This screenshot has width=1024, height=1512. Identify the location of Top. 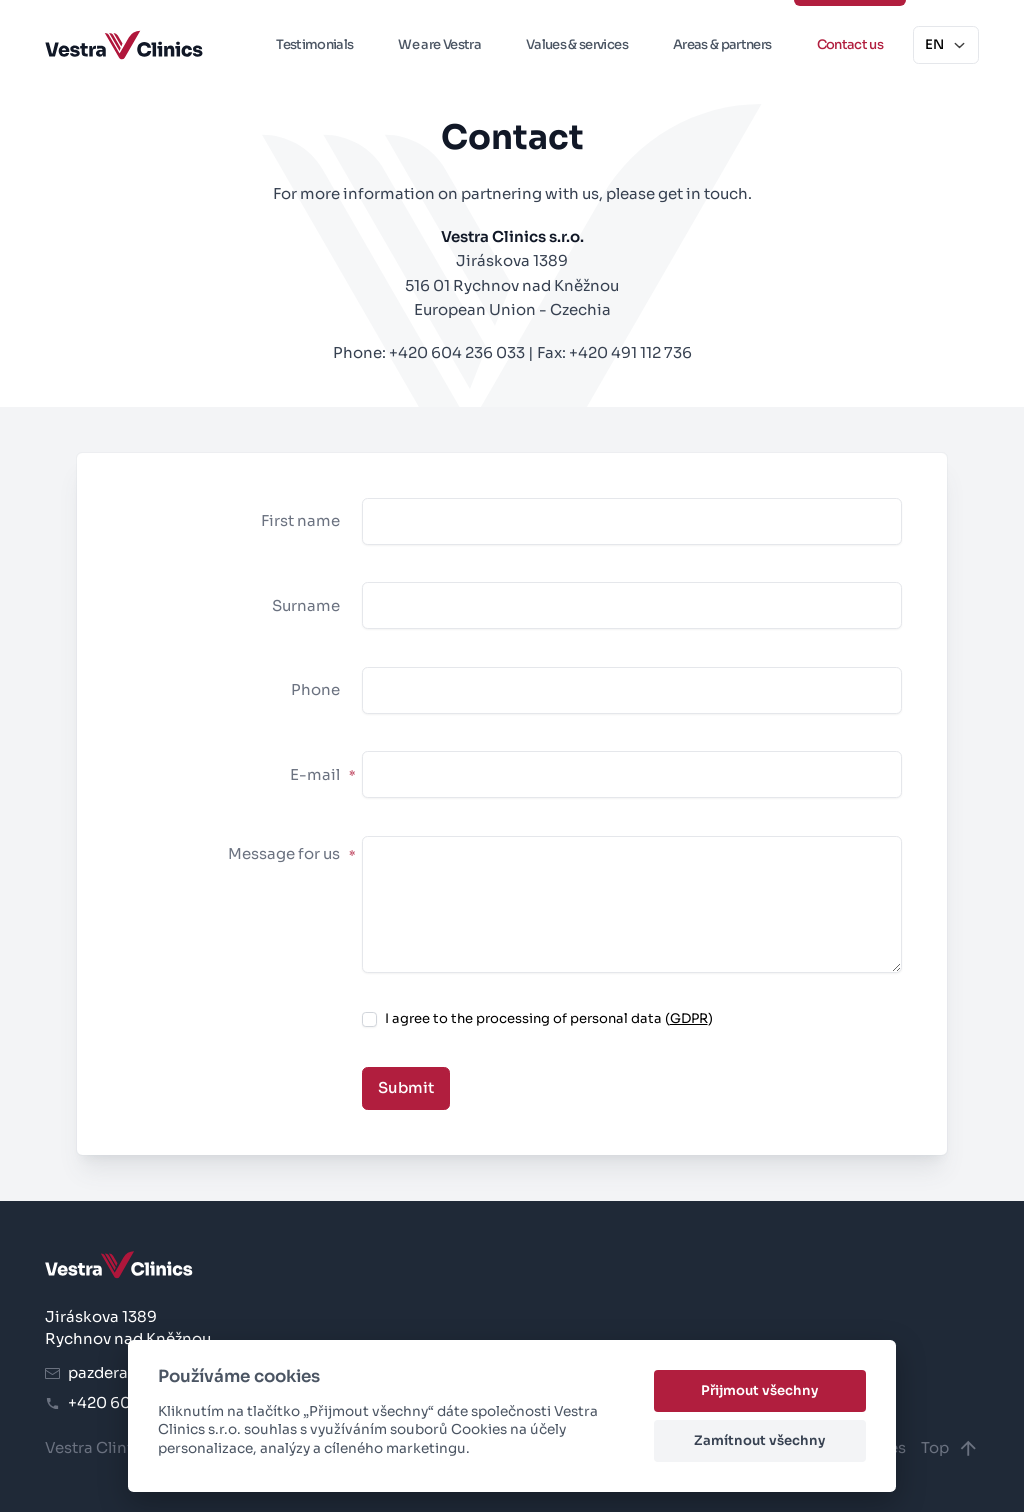
(950, 1448).